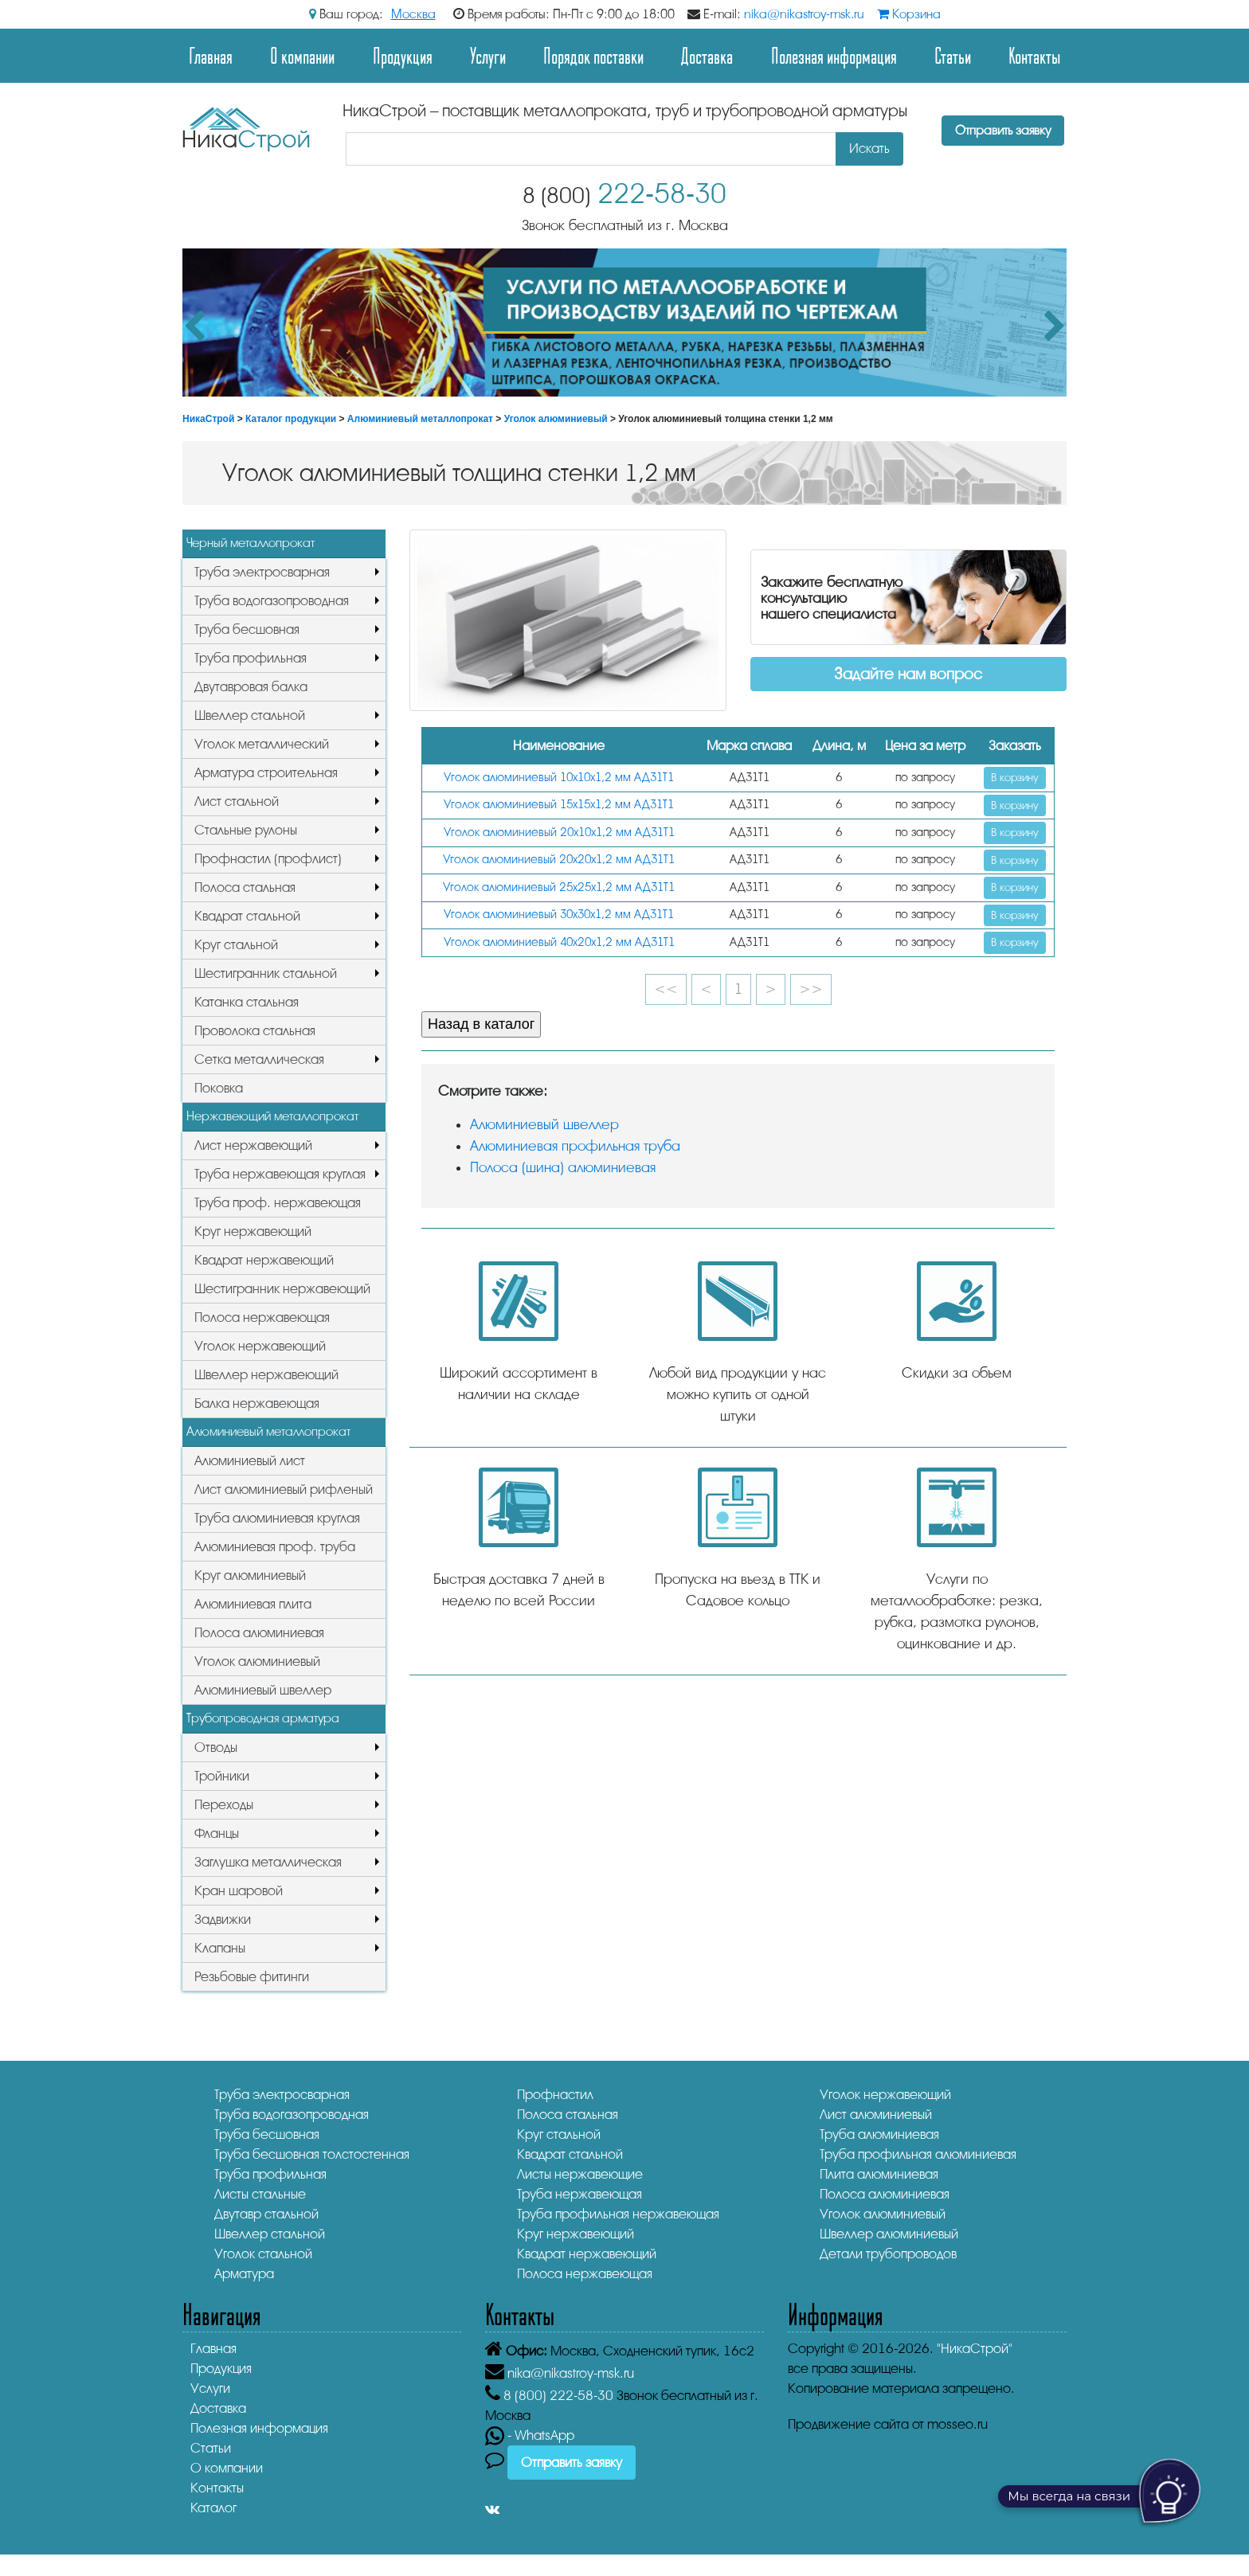 This screenshot has height=2576, width=1249. What do you see at coordinates (811, 989) in the screenshot?
I see `>>` at bounding box center [811, 989].